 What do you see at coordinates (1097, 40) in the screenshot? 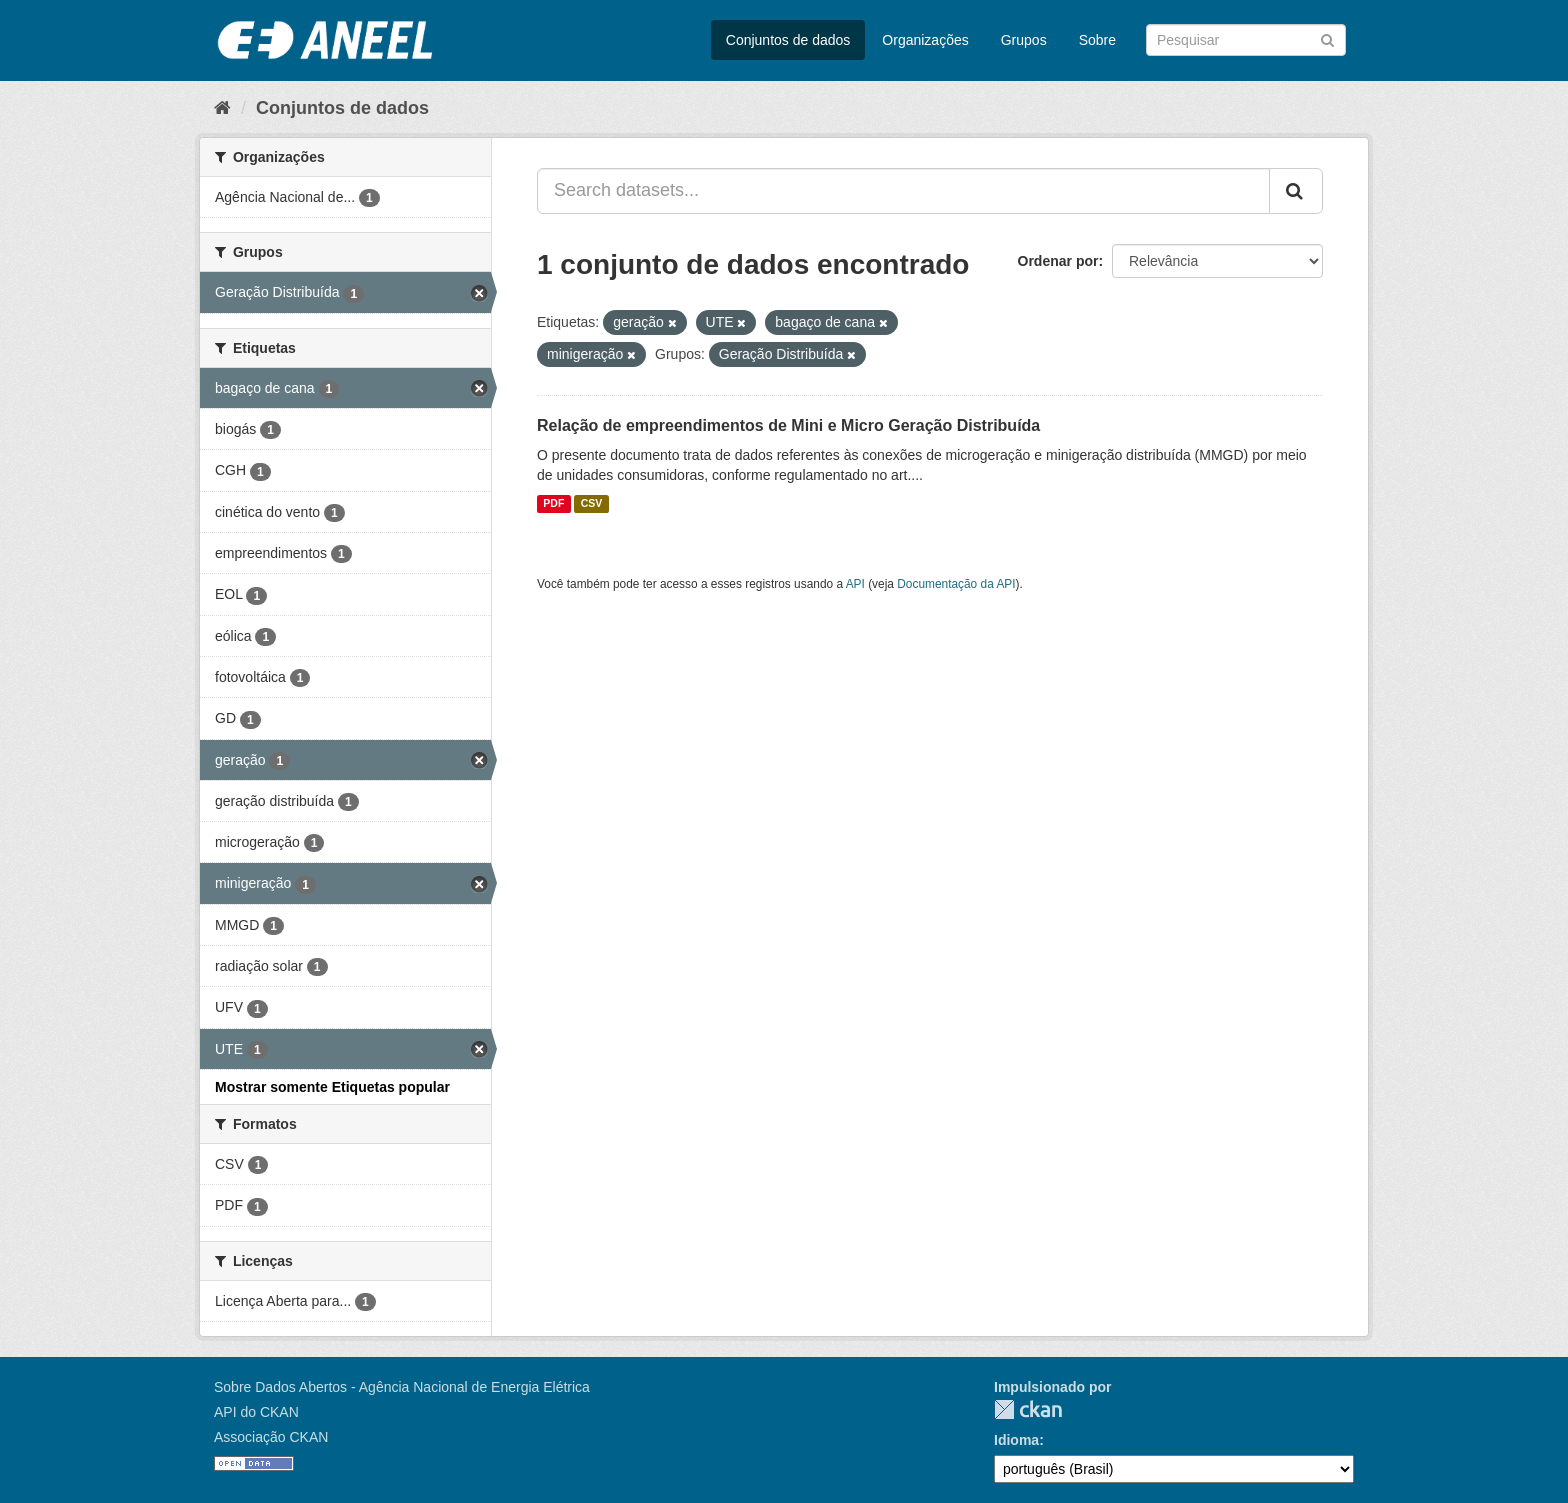
I see `Sobre` at bounding box center [1097, 40].